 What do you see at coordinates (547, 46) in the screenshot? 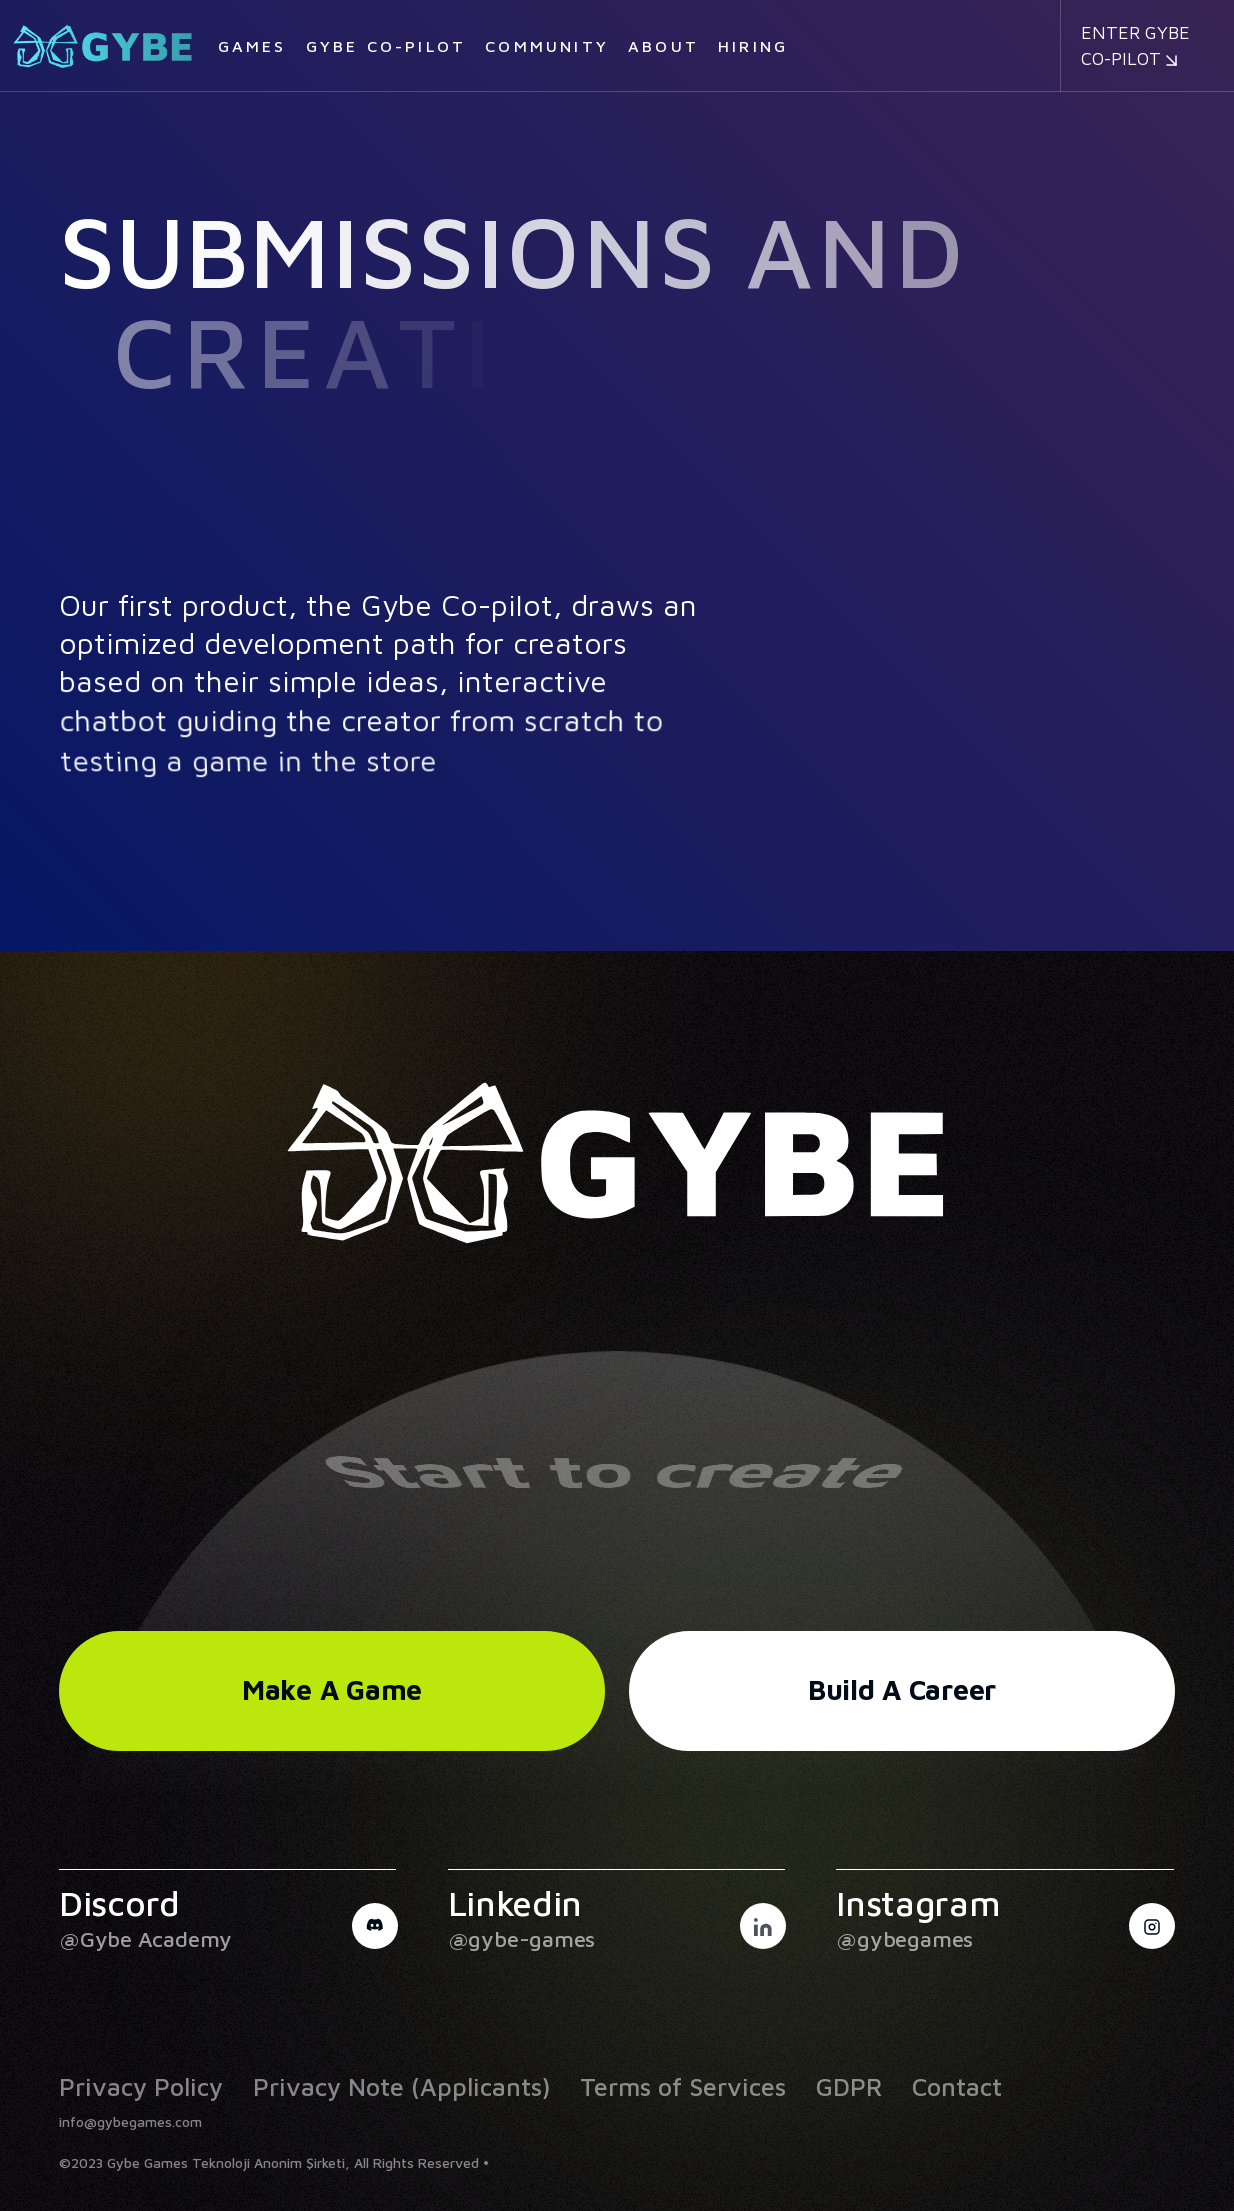
I see `Community` at bounding box center [547, 46].